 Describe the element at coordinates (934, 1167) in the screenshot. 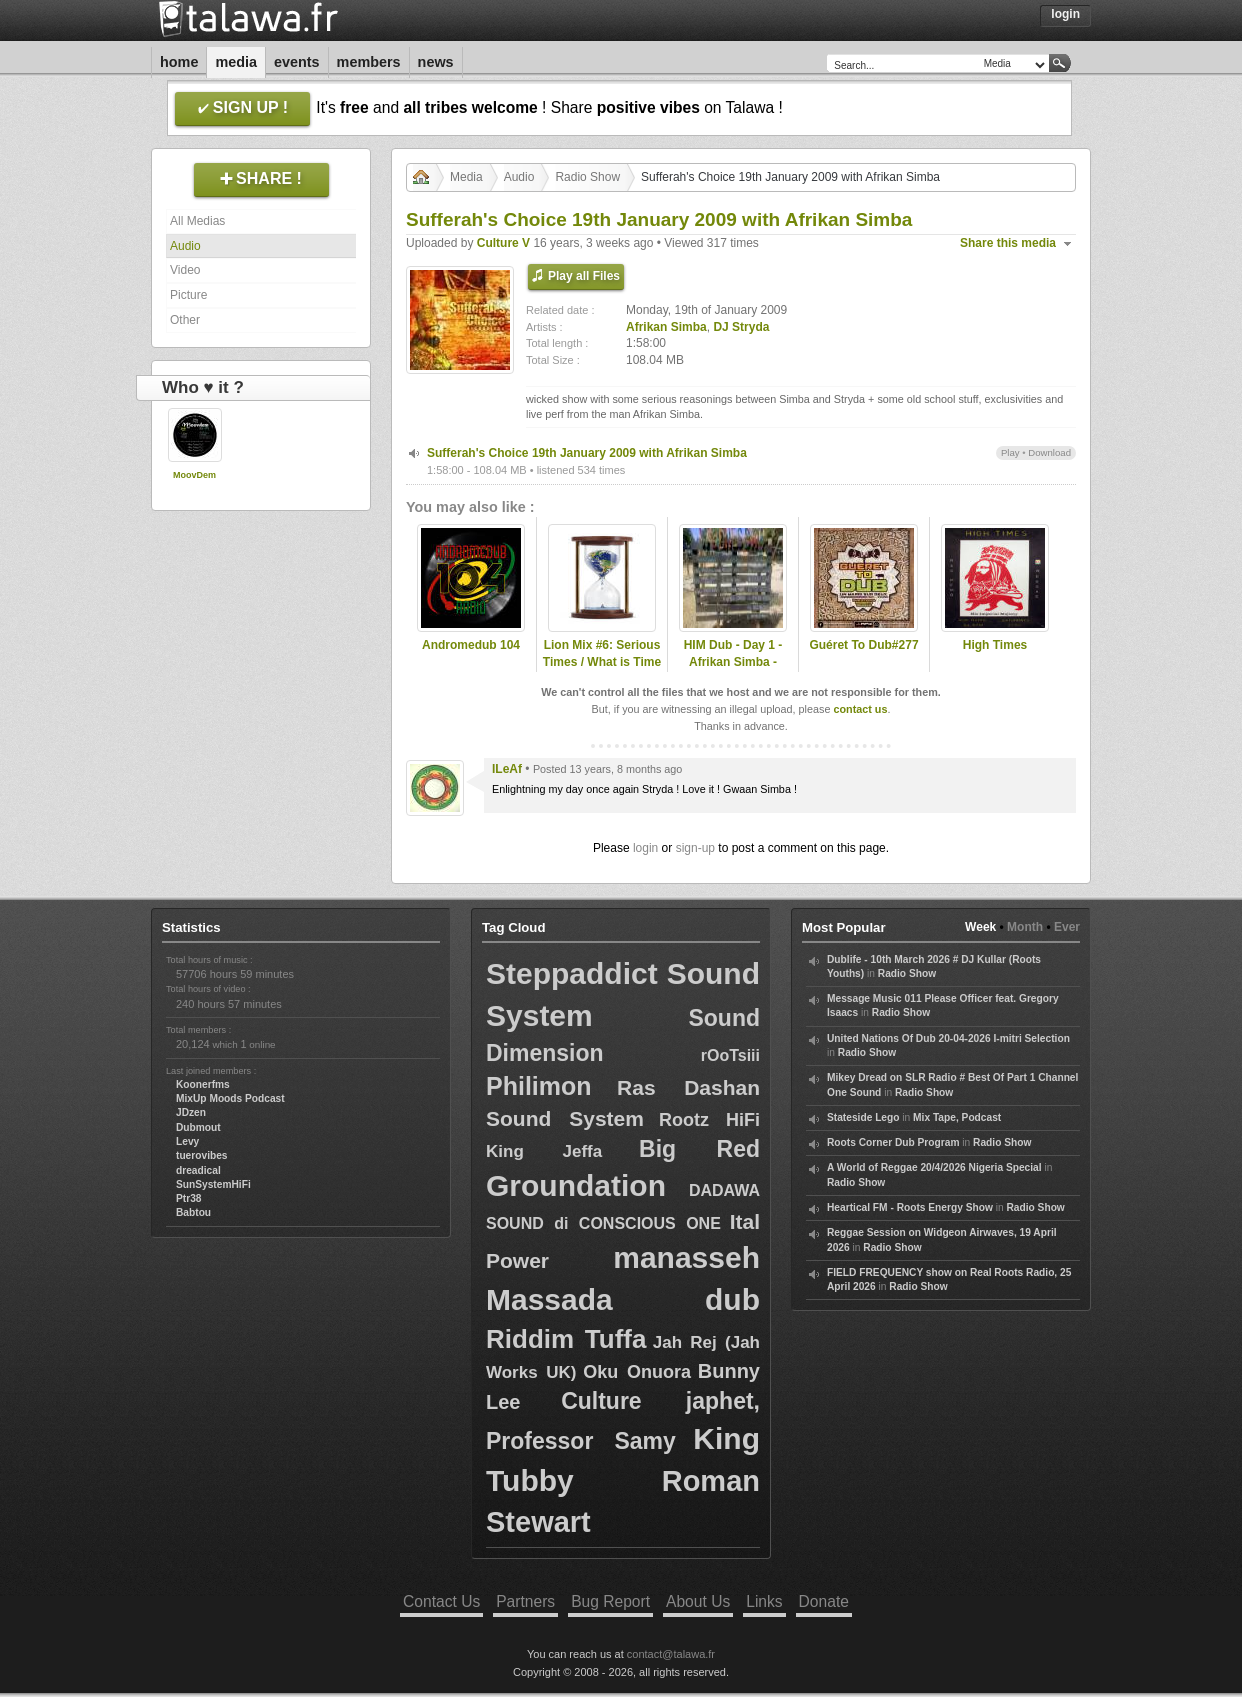

I see `A World of Reggae 20/4/2026 Nigeria Special` at that location.